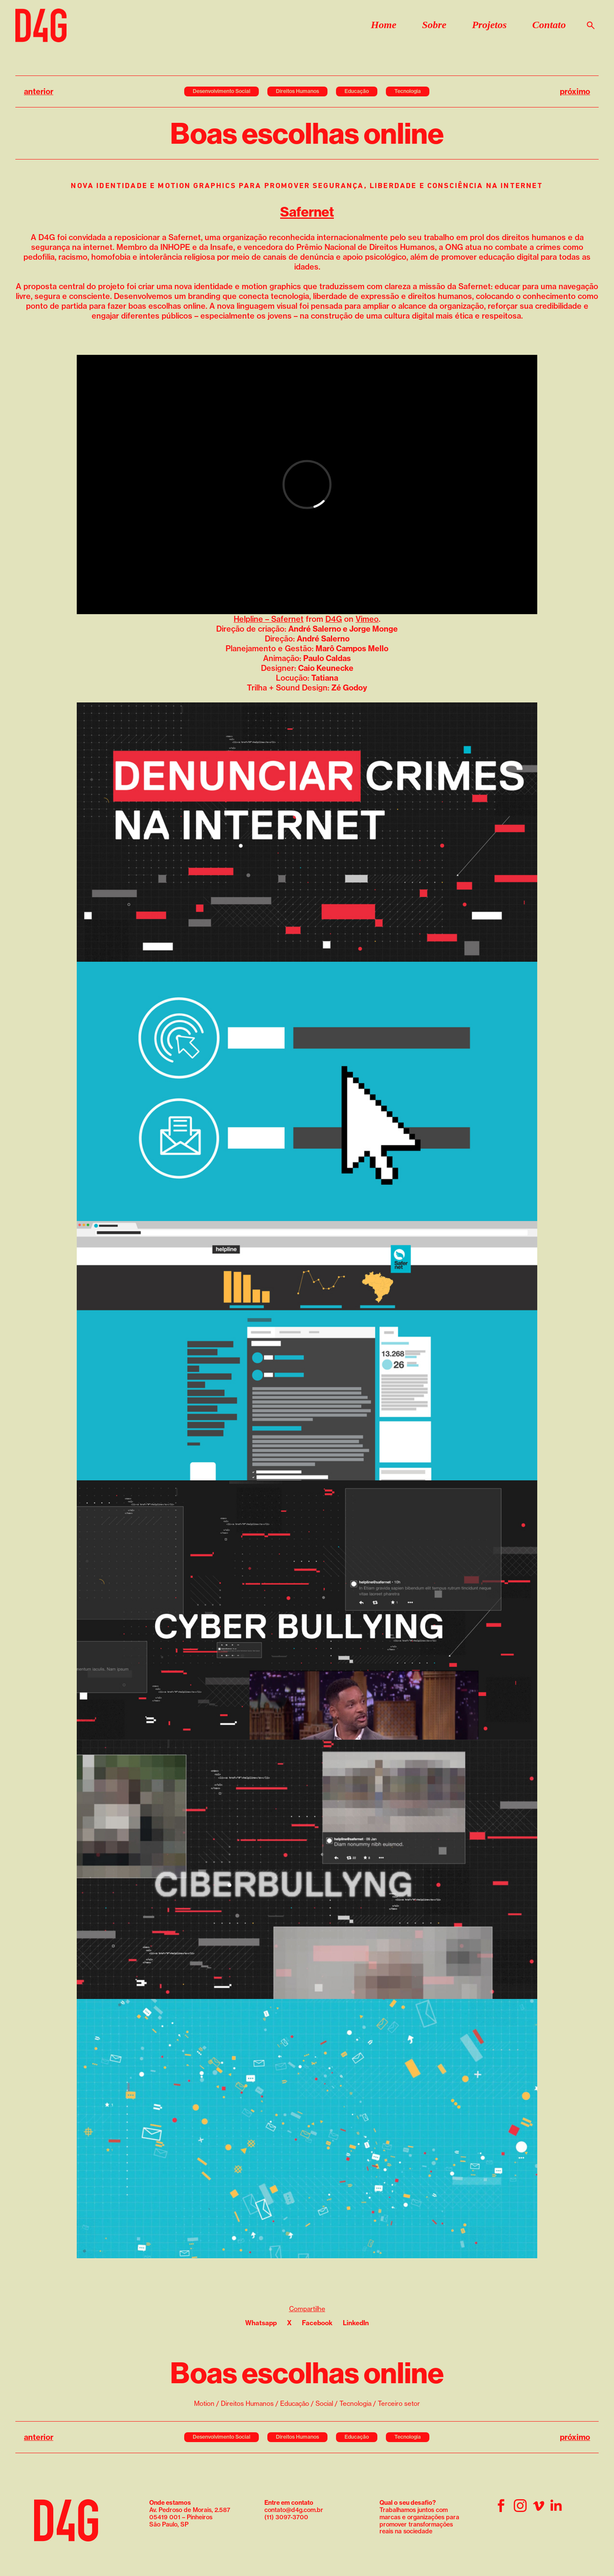  I want to click on Helpline – Safernet, so click(269, 619).